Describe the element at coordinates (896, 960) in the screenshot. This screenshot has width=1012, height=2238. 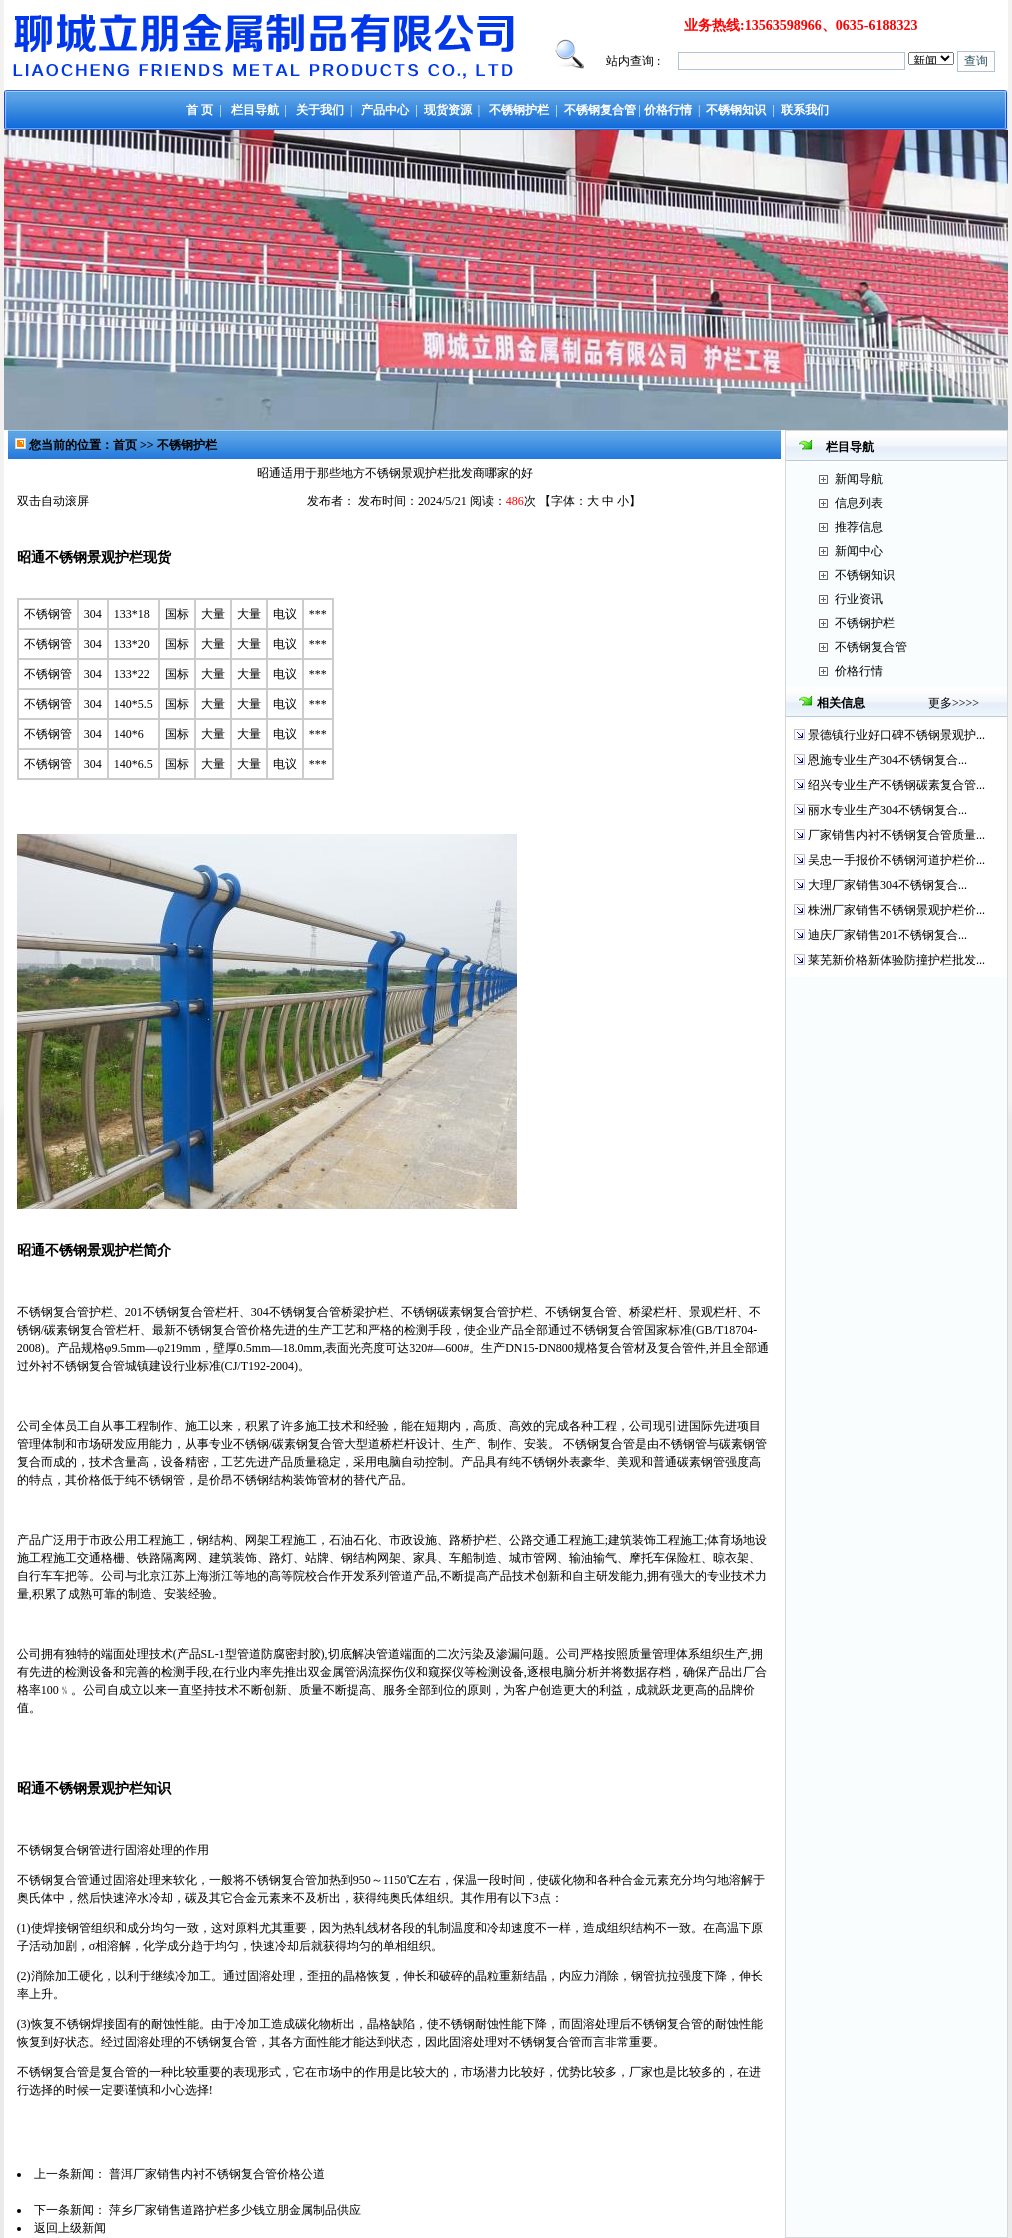
I see `莱芜新价格新体验防撞护栏批发...` at that location.